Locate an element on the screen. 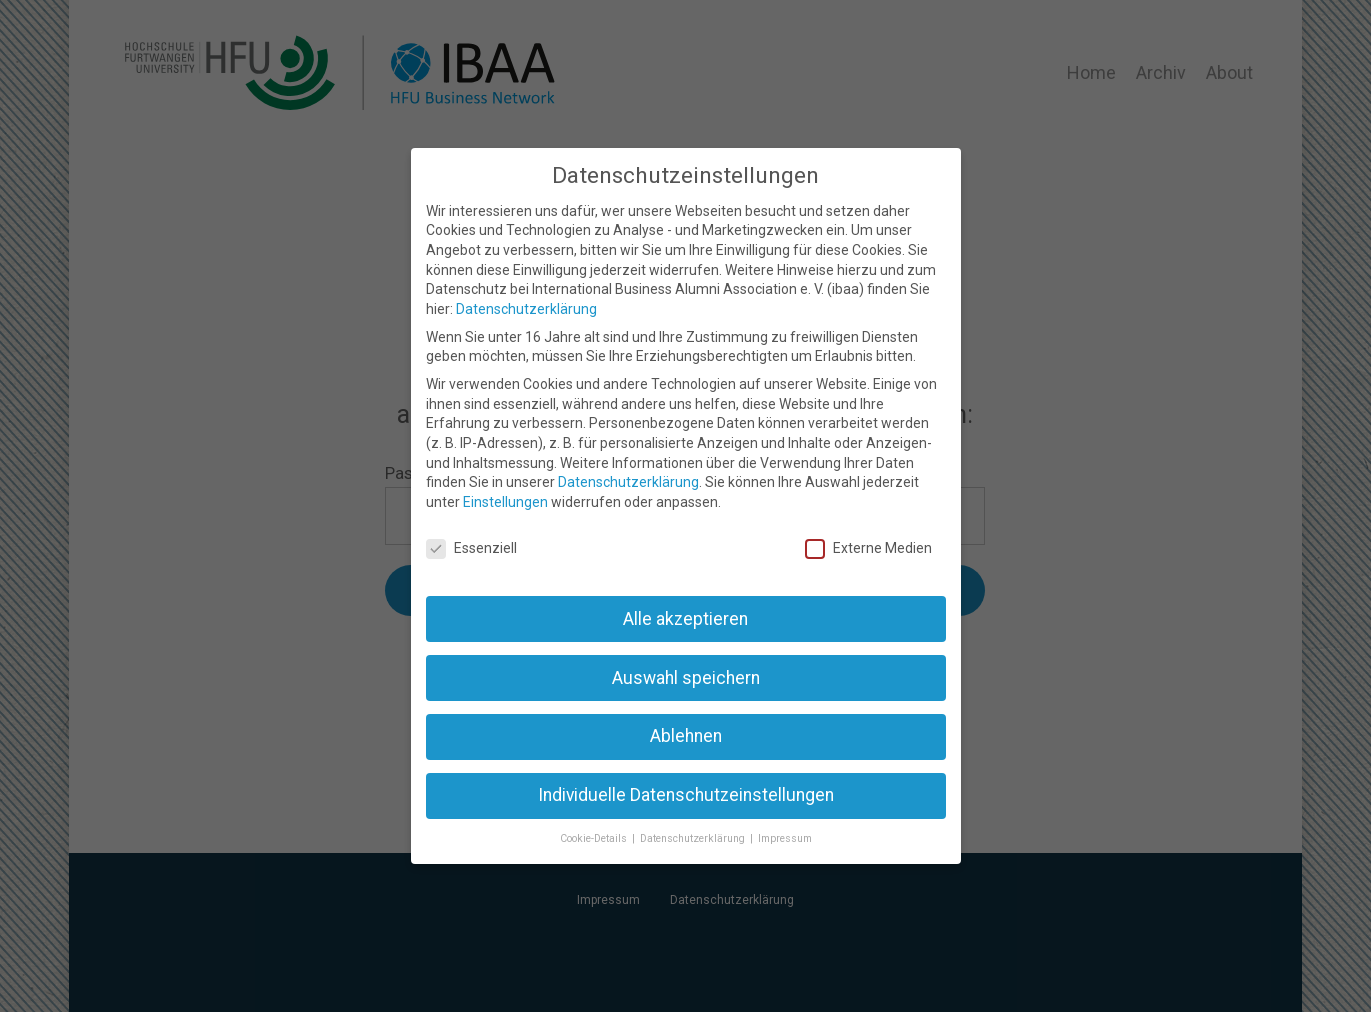 This screenshot has height=1012, width=1371. Datenschutzerklärung [button] is located at coordinates (694, 838).